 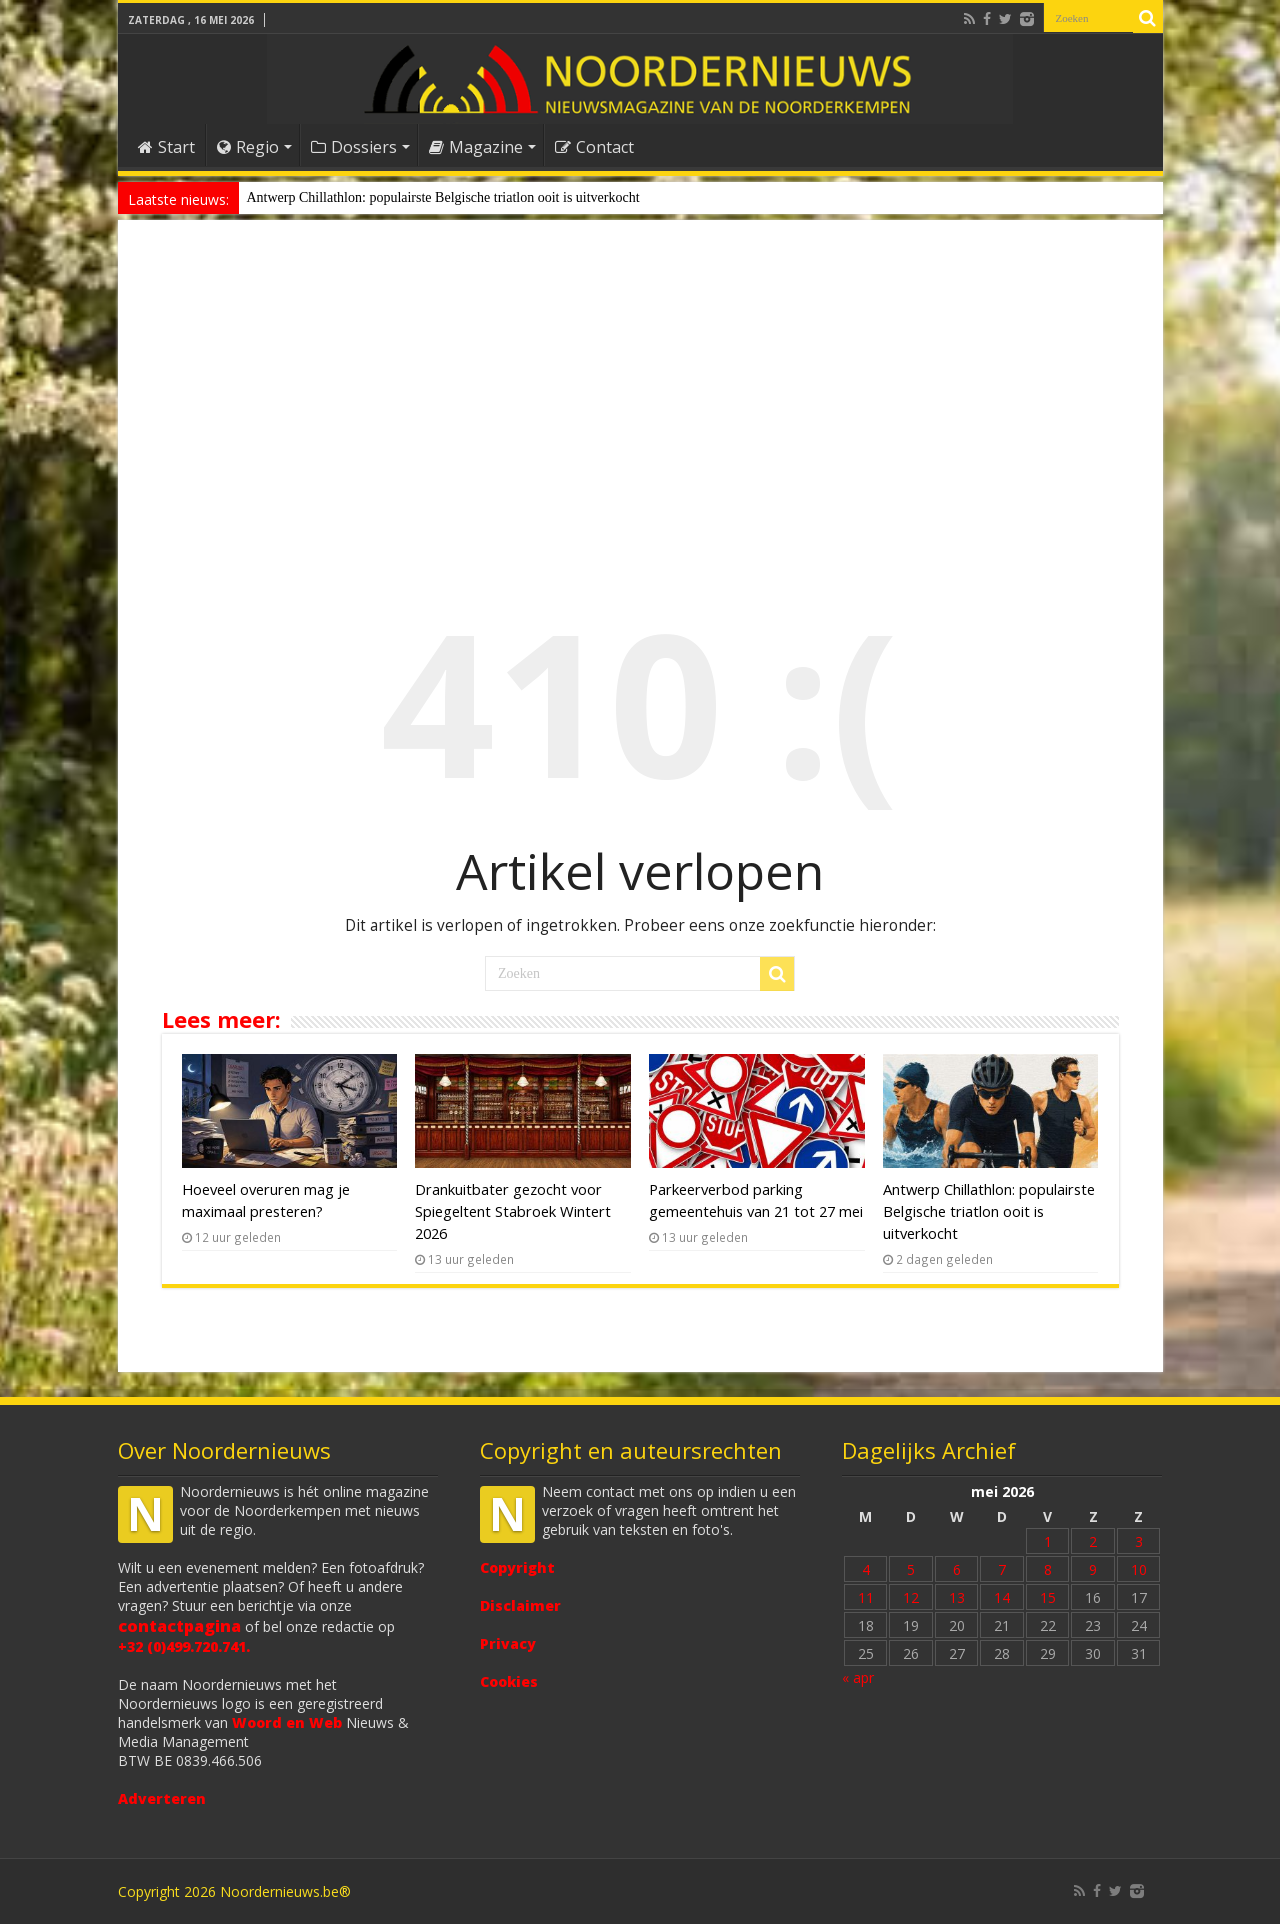 What do you see at coordinates (443, 197) in the screenshot?
I see `Antwerp Chillathlon: populairste Belgische triatlon ooit is uitverkocht` at bounding box center [443, 197].